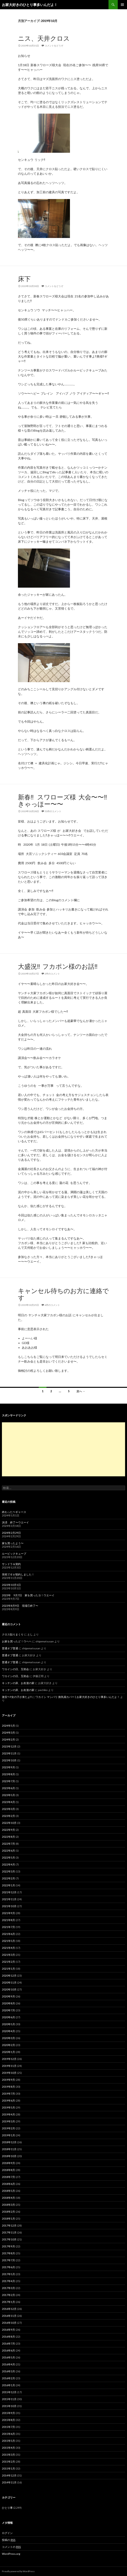  Describe the element at coordinates (8, 1850) in the screenshot. I see `2022年6月` at that location.